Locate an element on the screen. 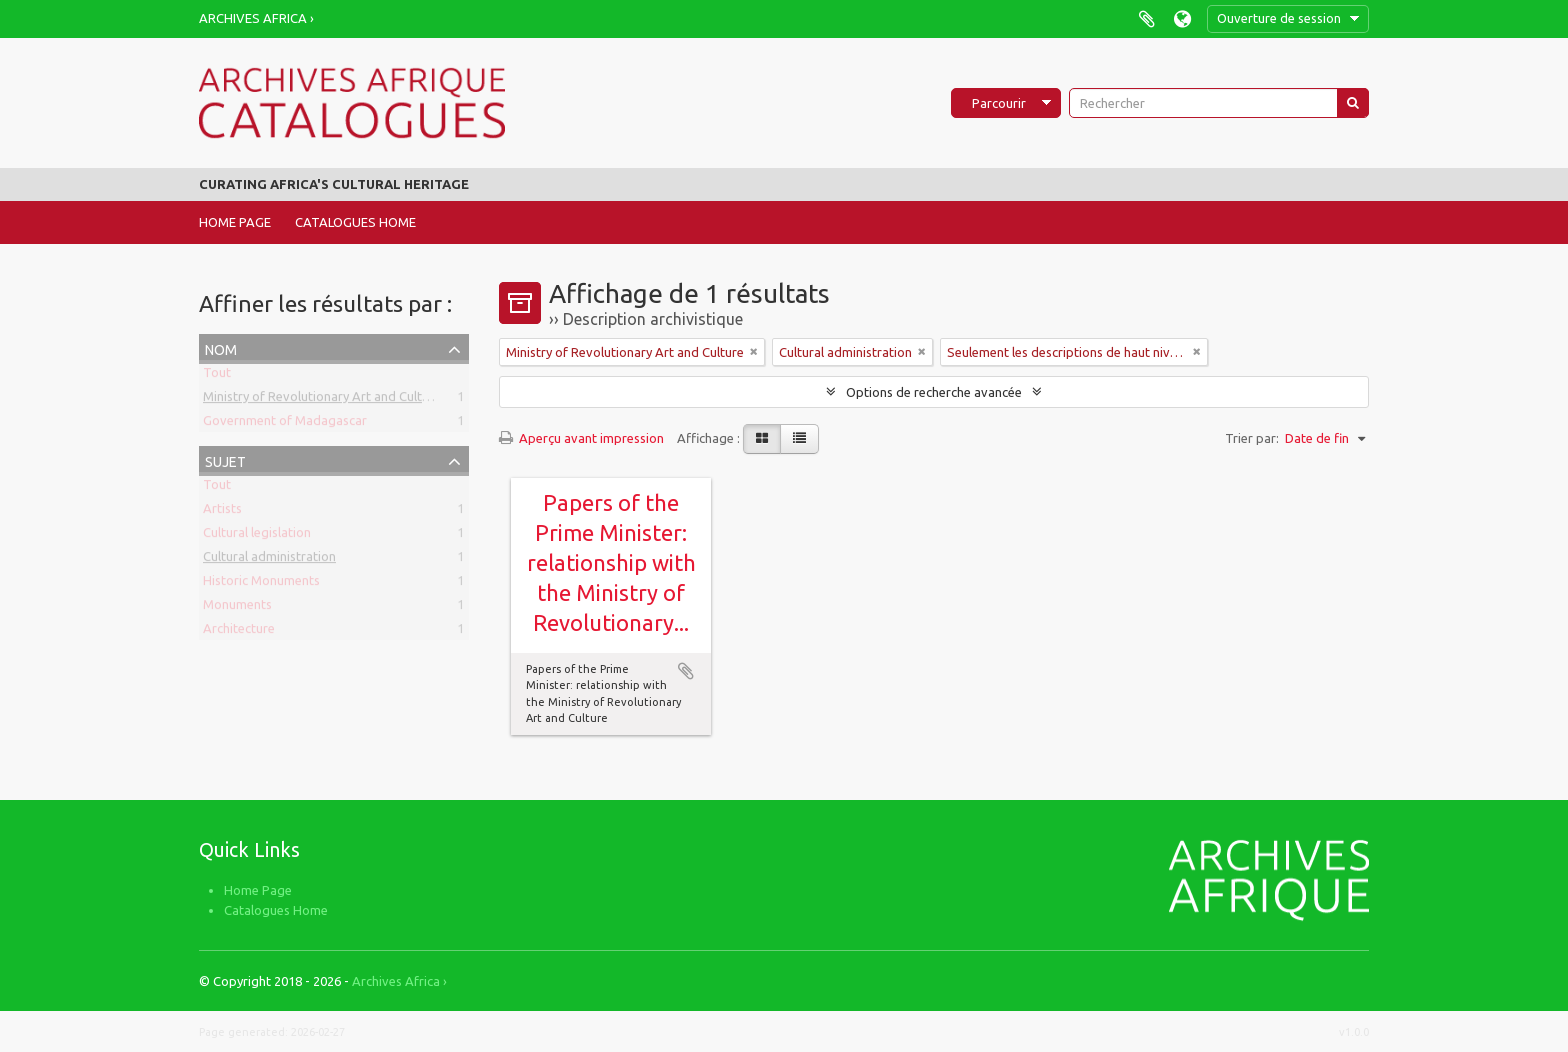 Image resolution: width=1568 pixels, height=1052 pixels. Architecture is located at coordinates (239, 632).